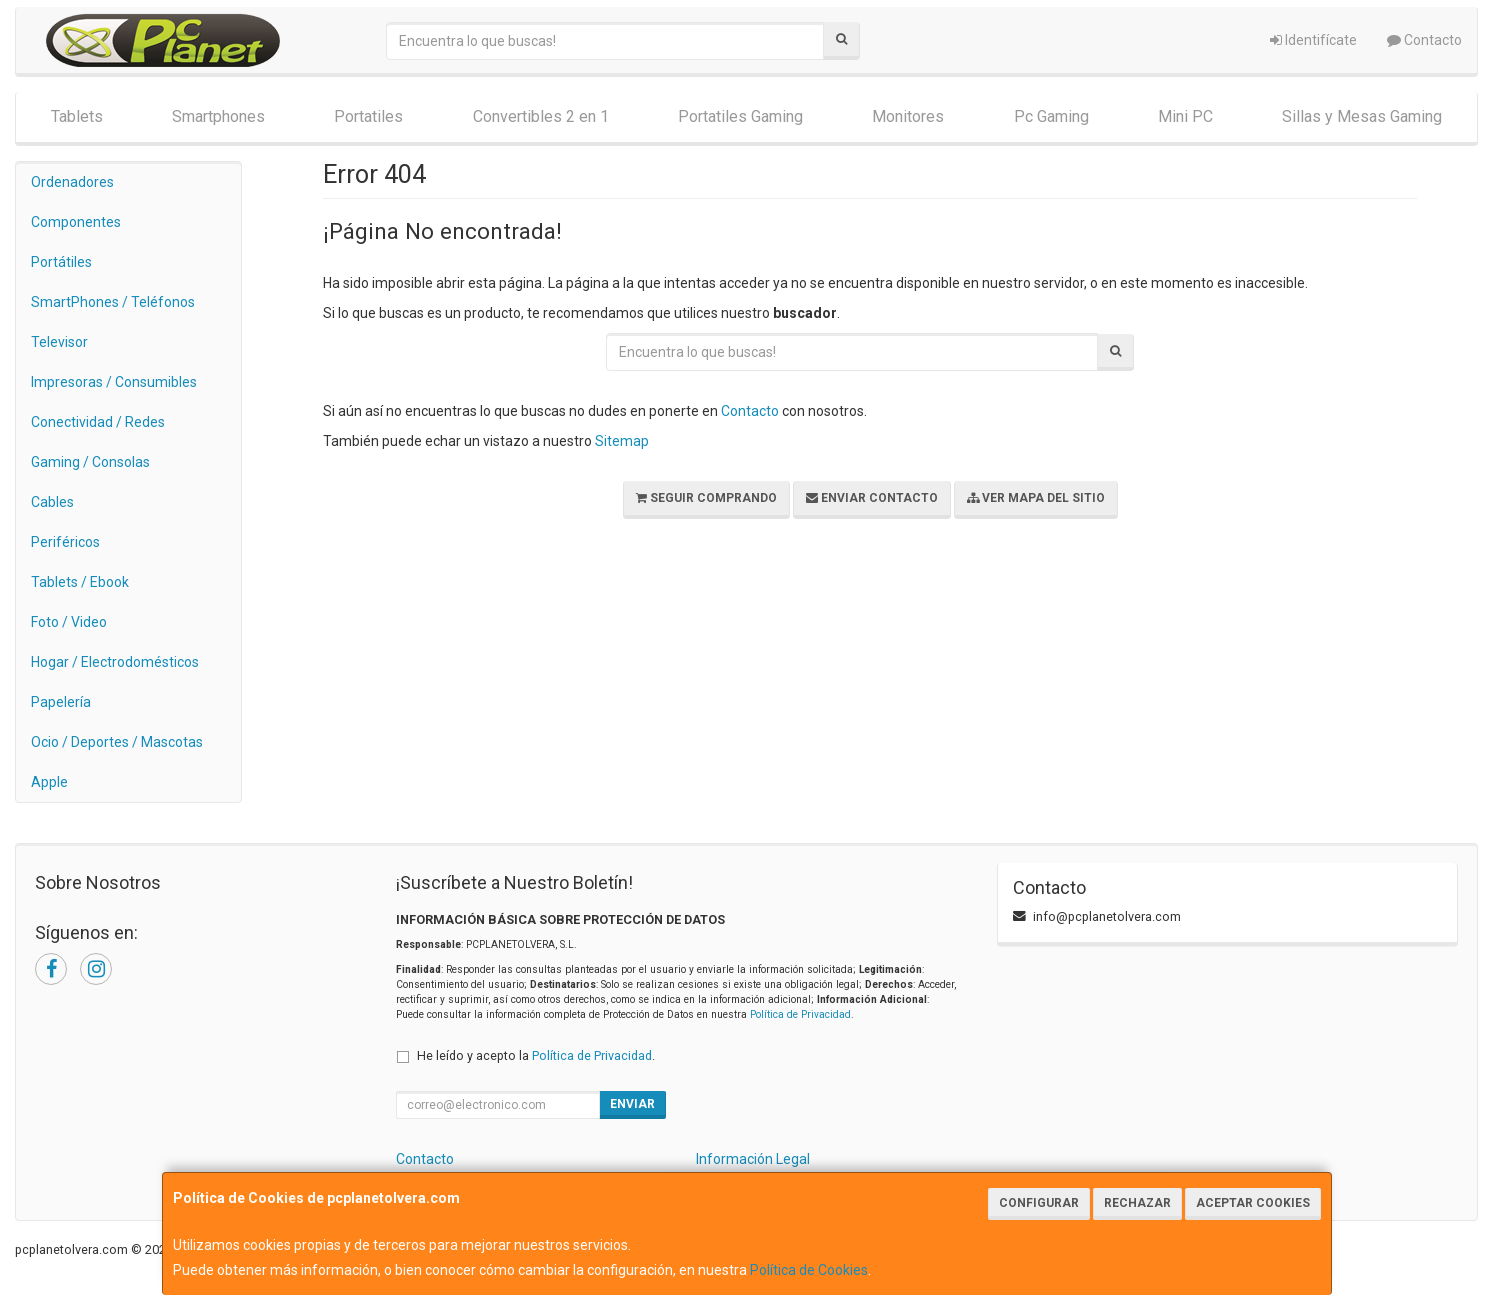 This screenshot has width=1493, height=1295. Describe the element at coordinates (908, 116) in the screenshot. I see `Monitores` at that location.